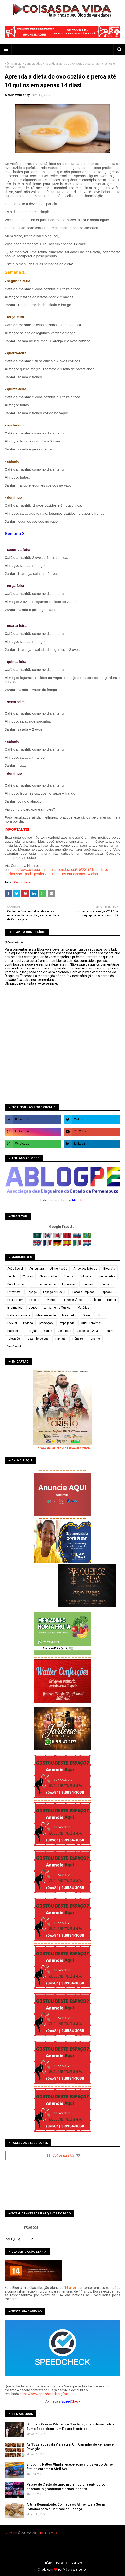 Image resolution: width=125 pixels, height=2576 pixels. I want to click on Aviso aos leitores, so click(85, 1268).